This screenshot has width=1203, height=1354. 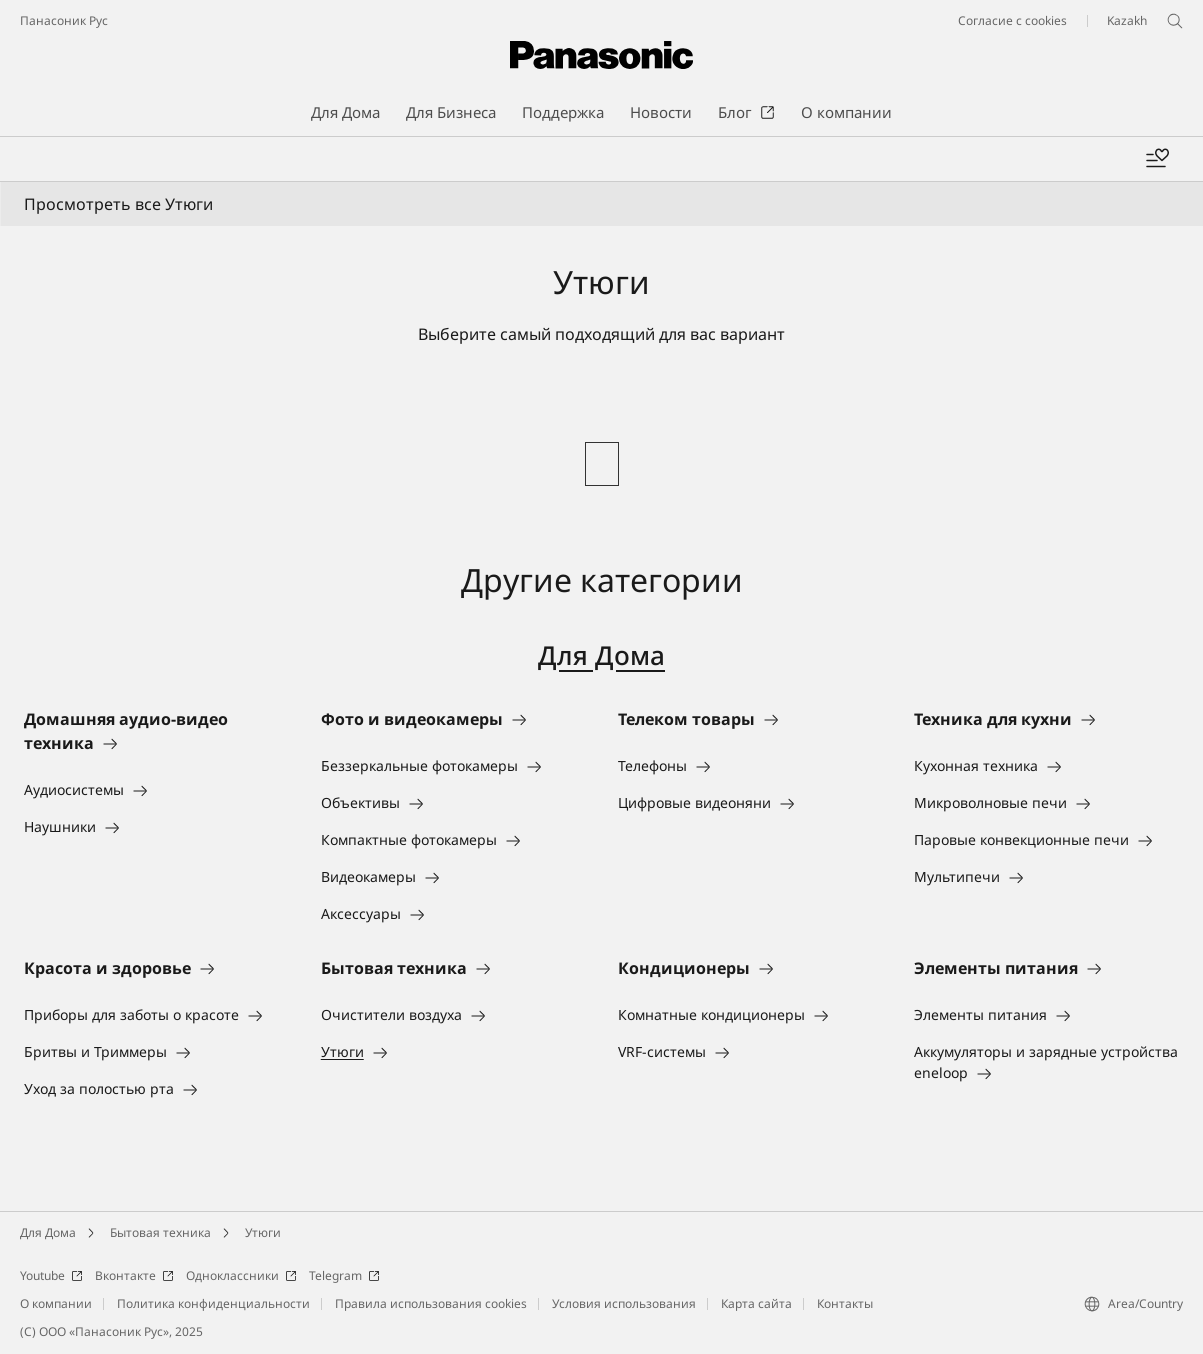 I want to click on Контакты, so click(x=845, y=1303).